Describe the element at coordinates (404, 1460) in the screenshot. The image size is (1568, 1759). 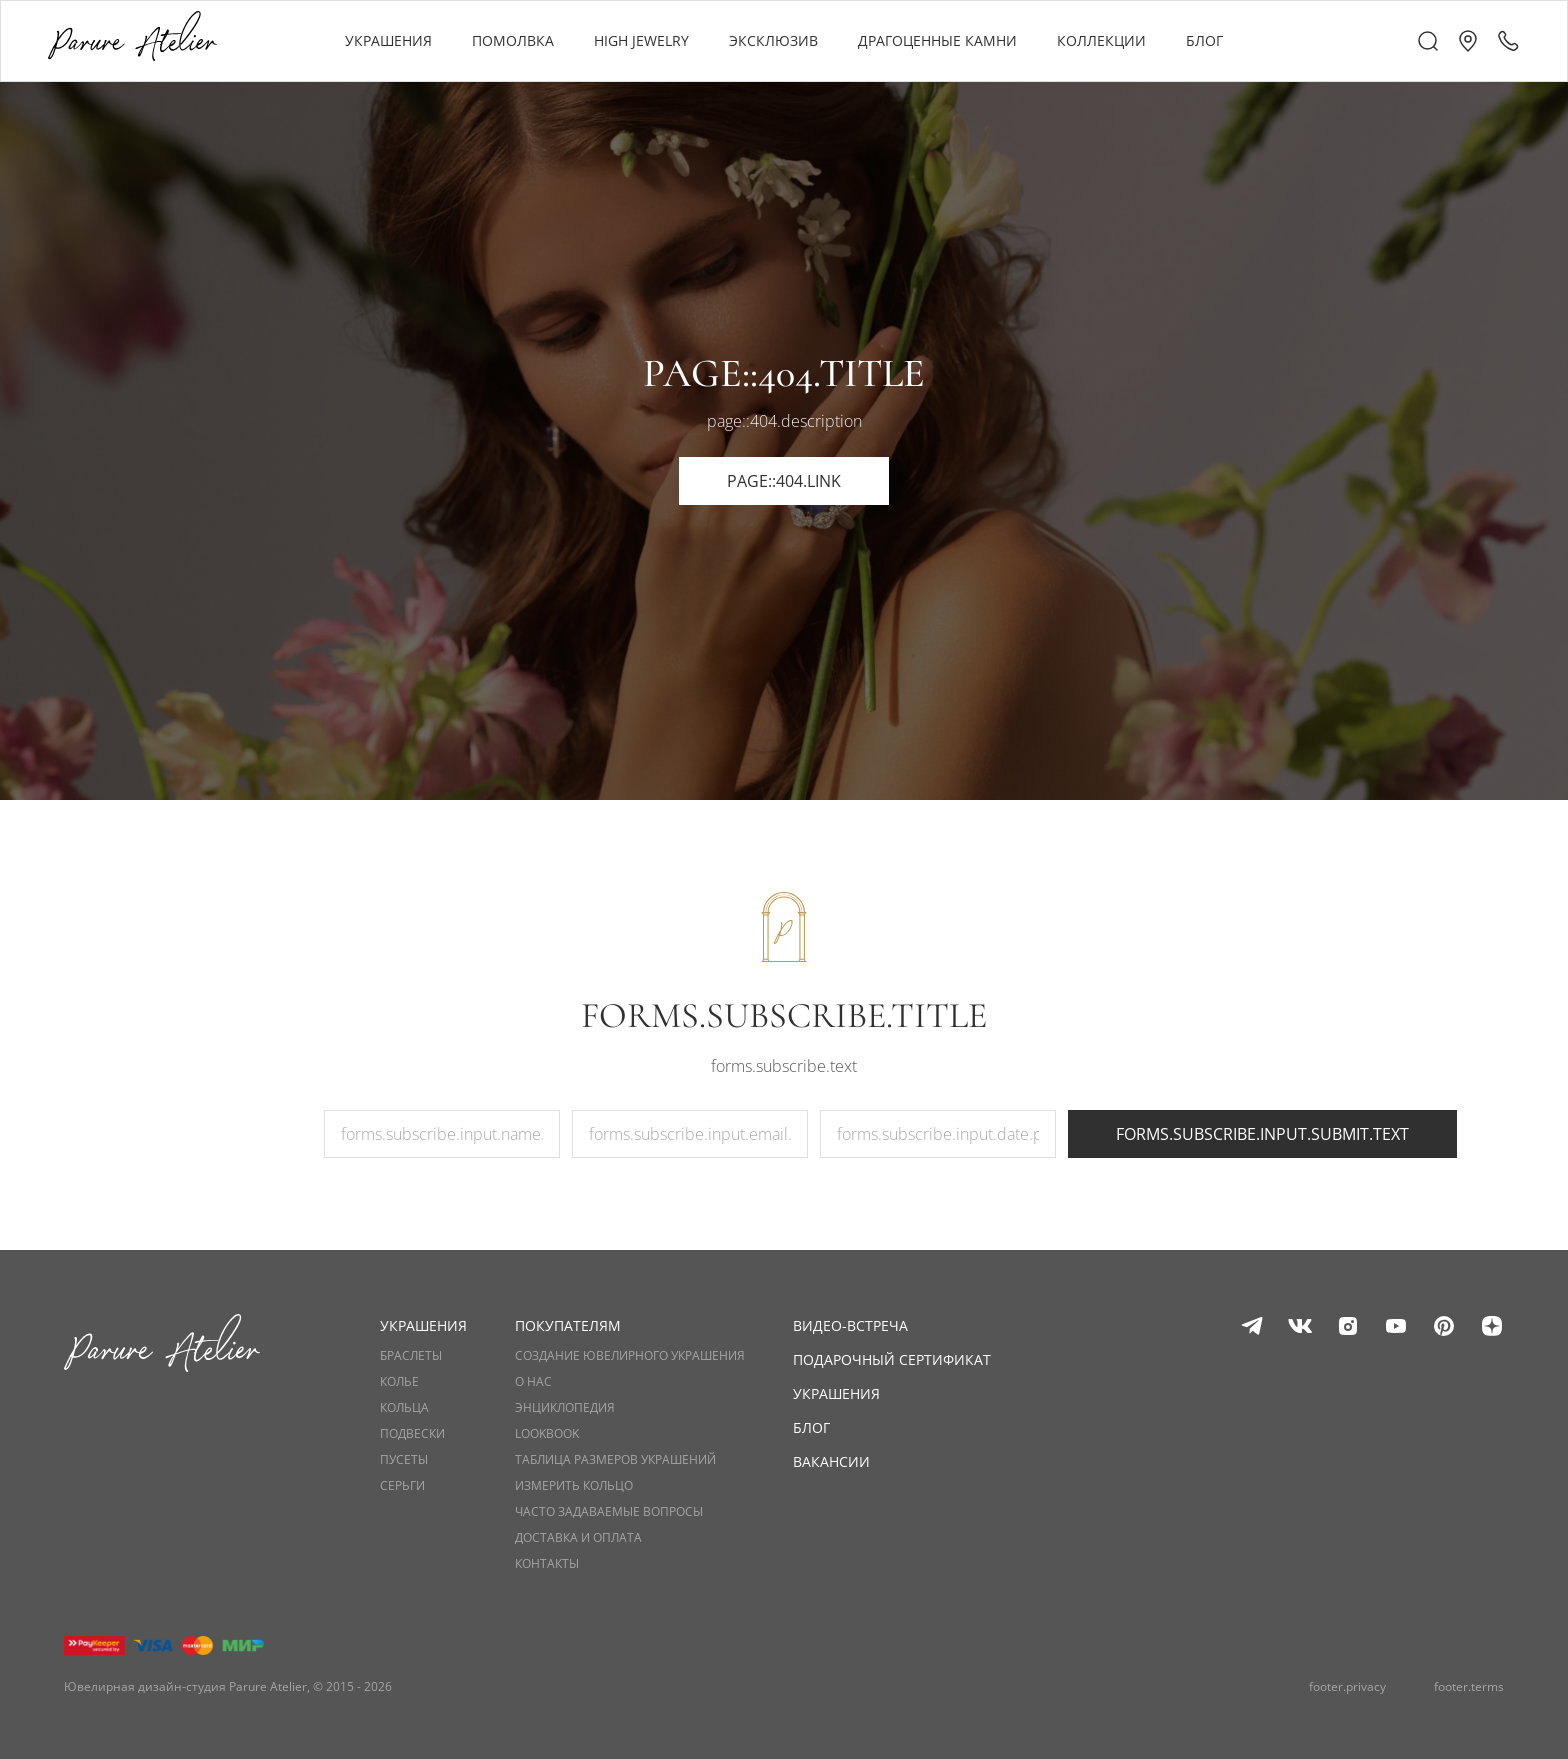
I see `Пусеты` at that location.